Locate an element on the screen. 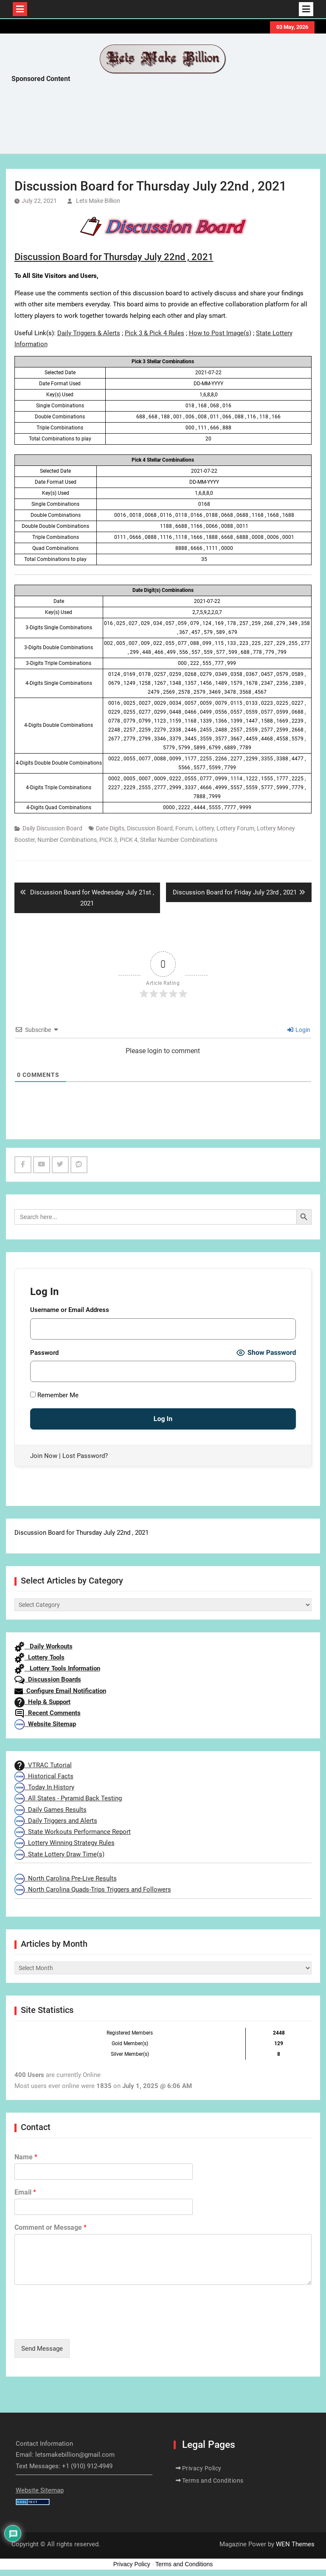 Image resolution: width=326 pixels, height=2576 pixels. Remember Me is located at coordinates (54, 1395).